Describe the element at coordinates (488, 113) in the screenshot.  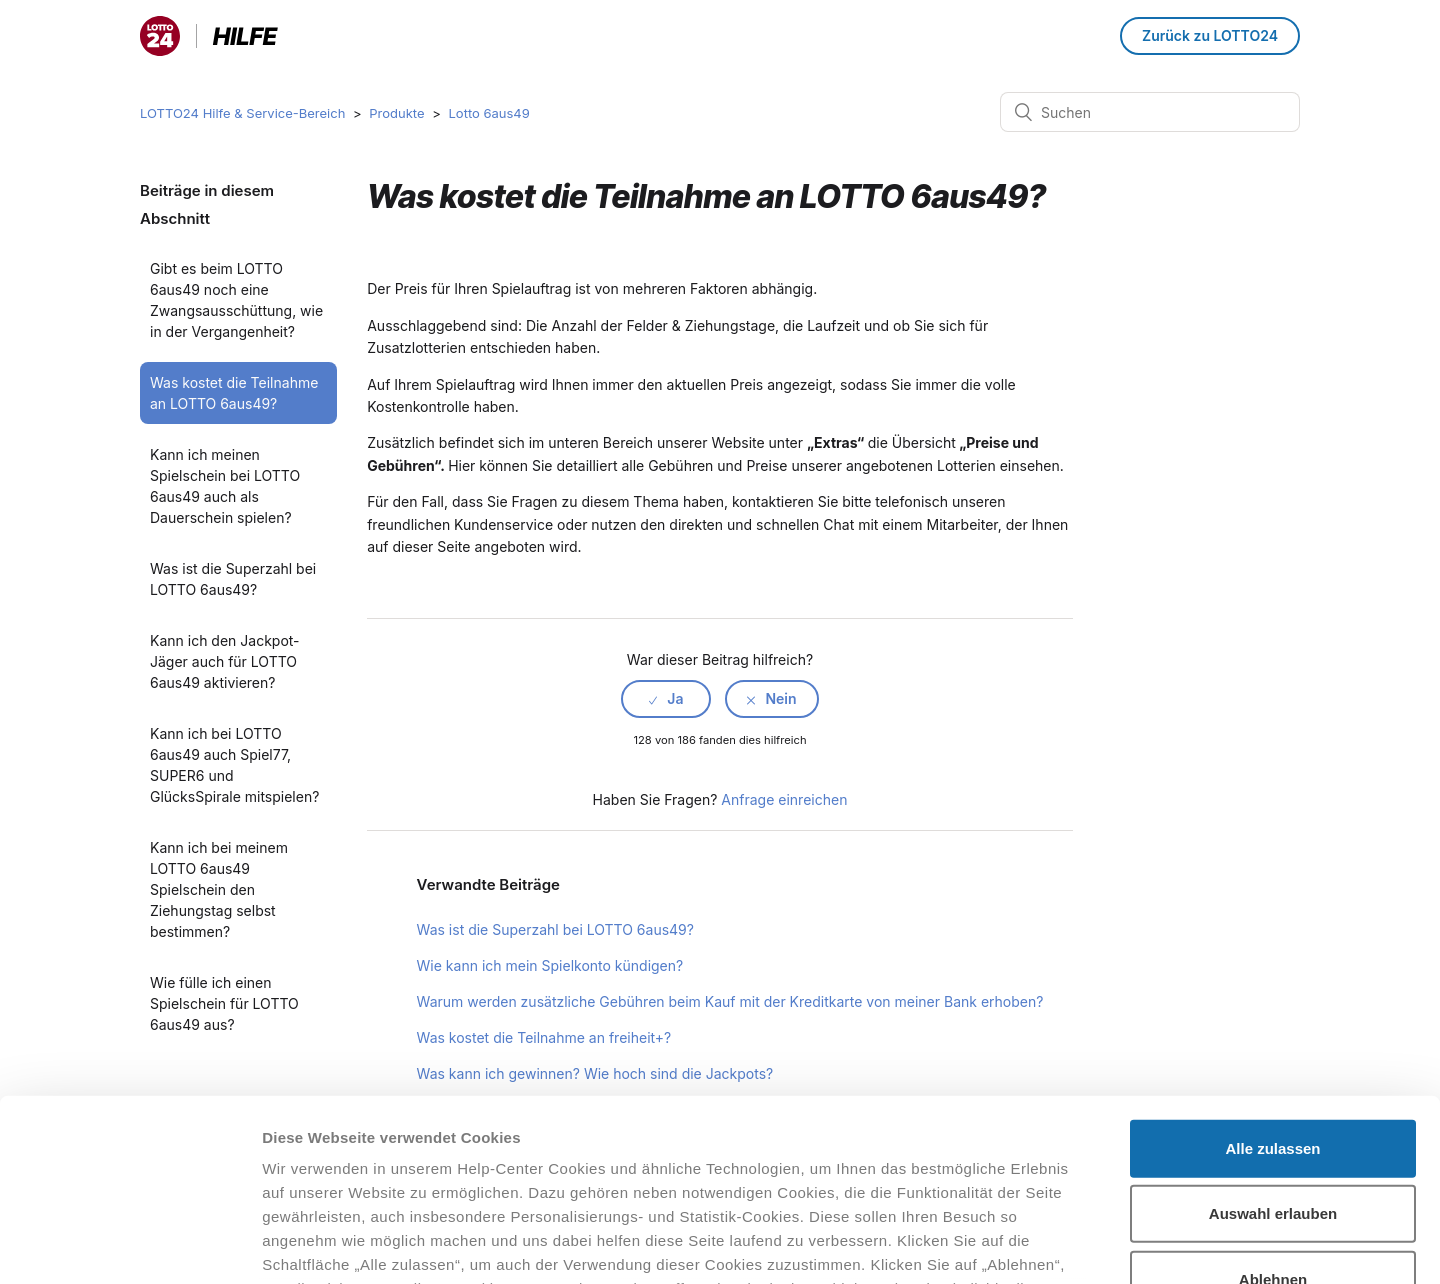
I see `Lotto 6aus49` at that location.